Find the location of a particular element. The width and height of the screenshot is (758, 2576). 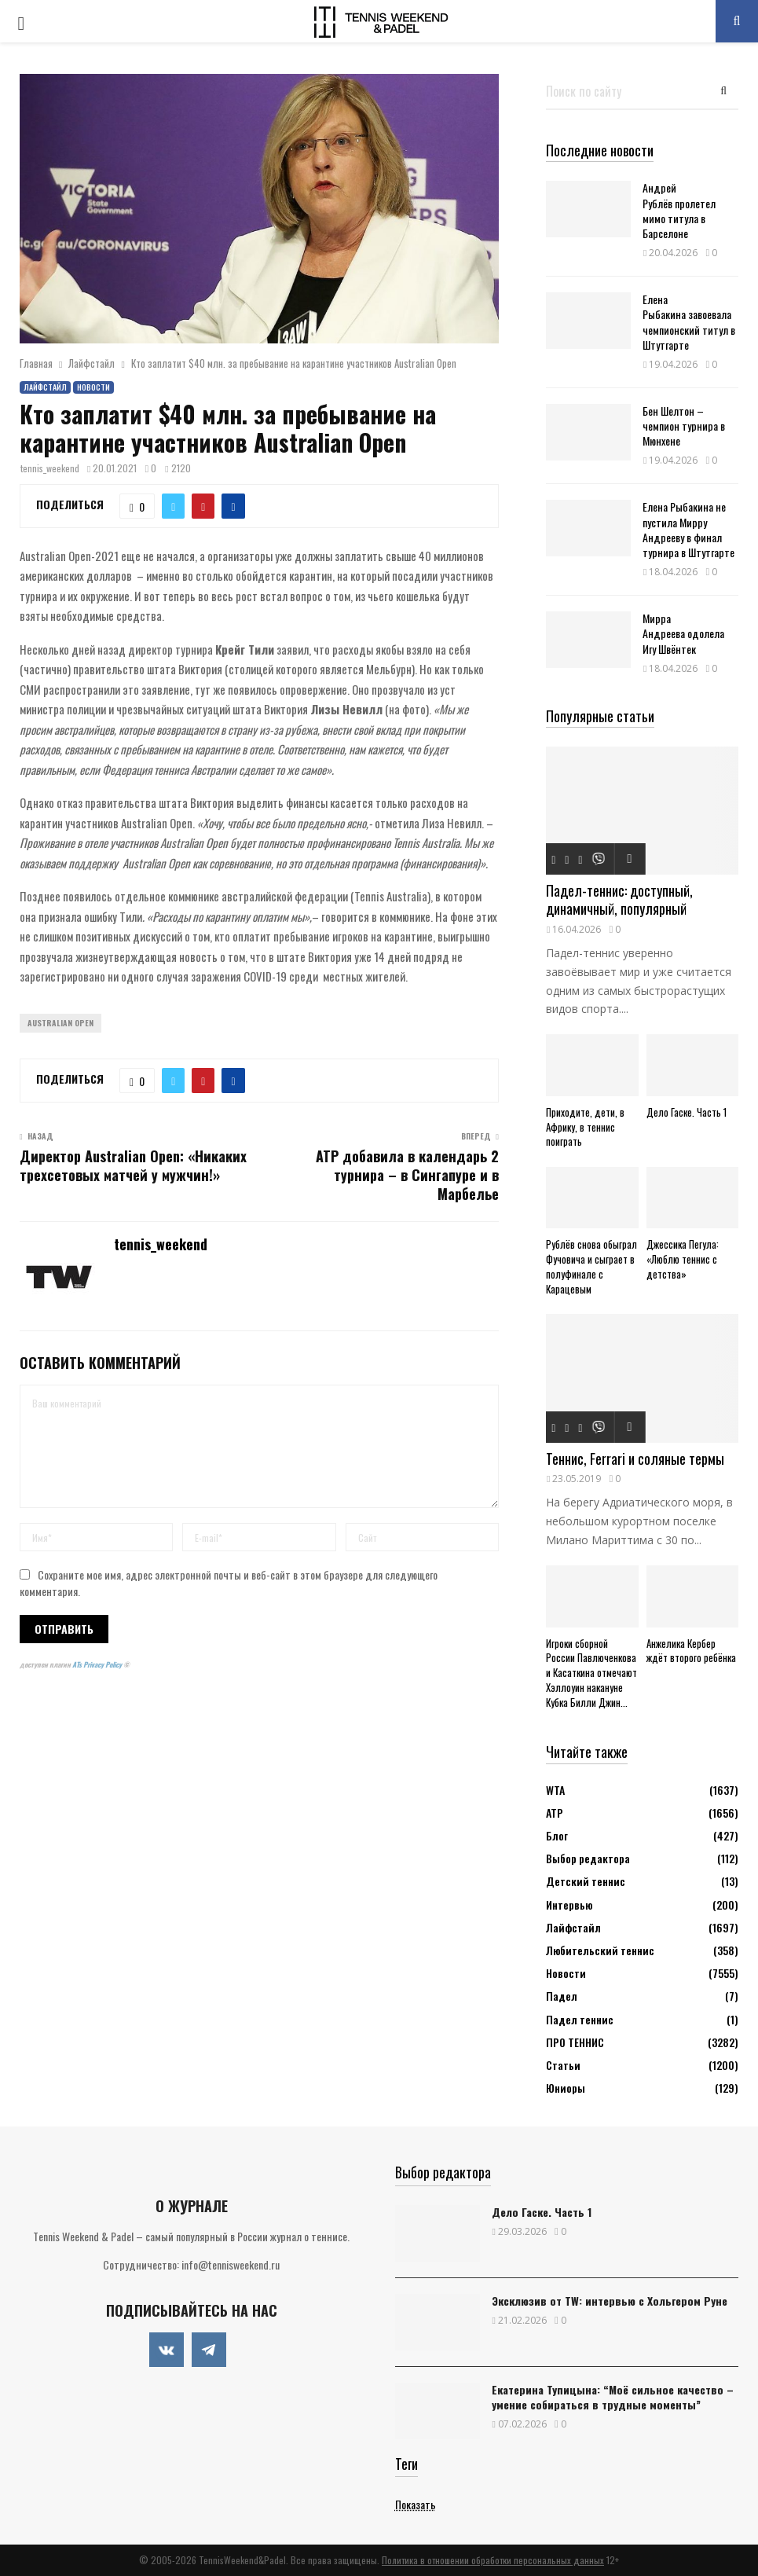

Интервью is located at coordinates (569, 1904).